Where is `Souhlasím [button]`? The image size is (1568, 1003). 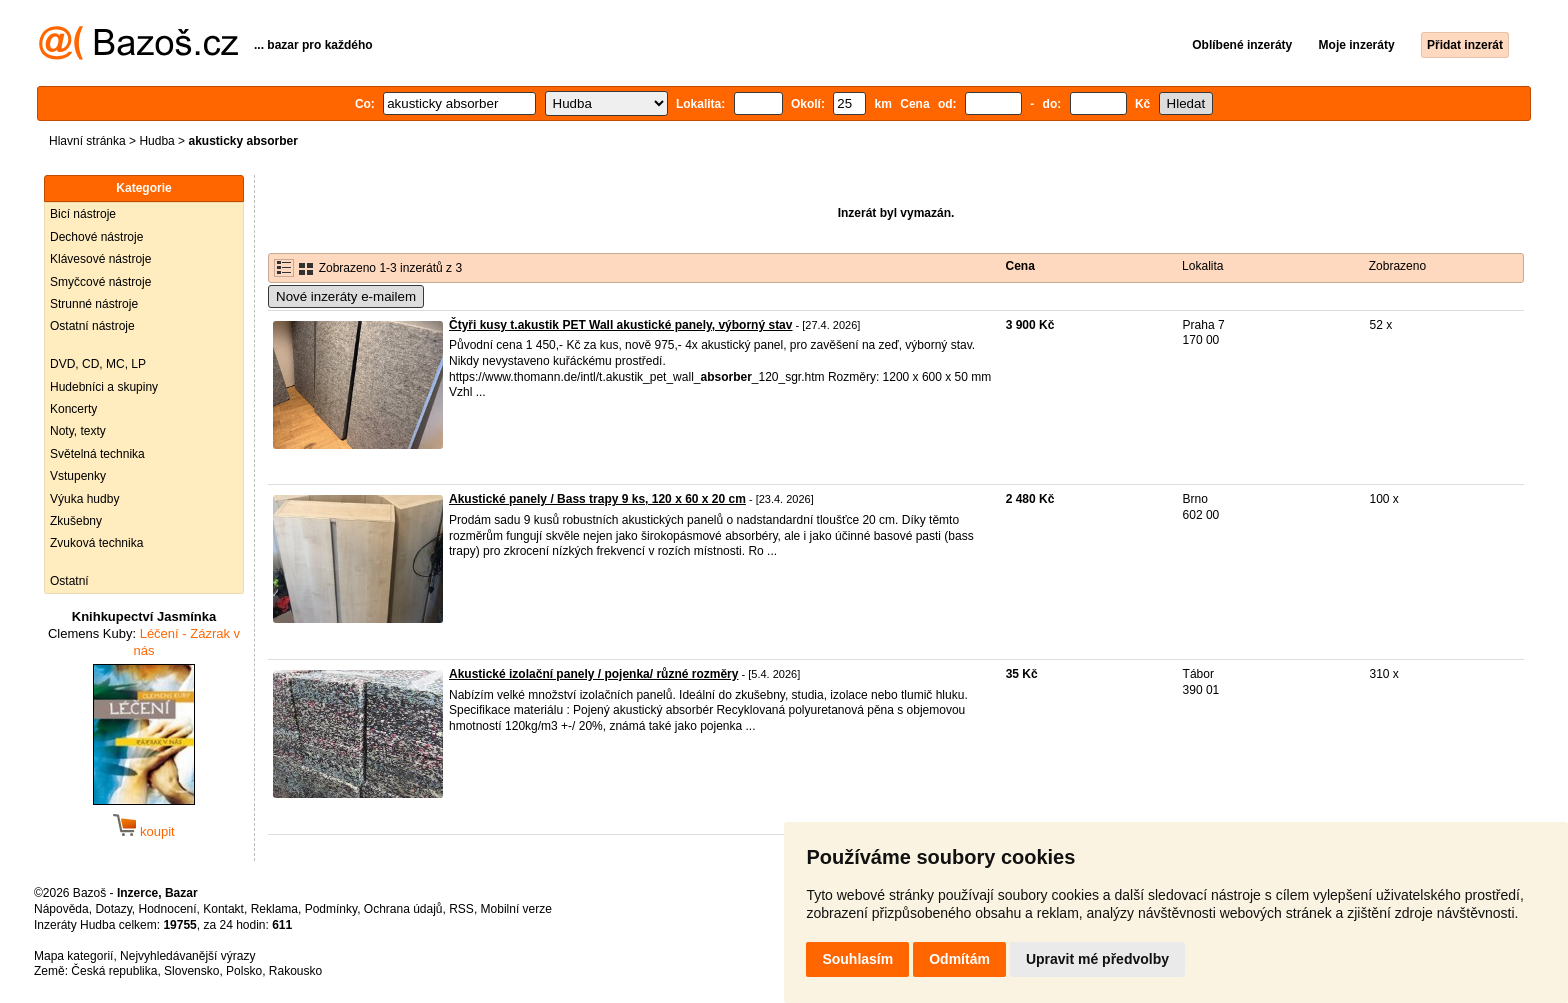 Souhlasím [button] is located at coordinates (857, 959).